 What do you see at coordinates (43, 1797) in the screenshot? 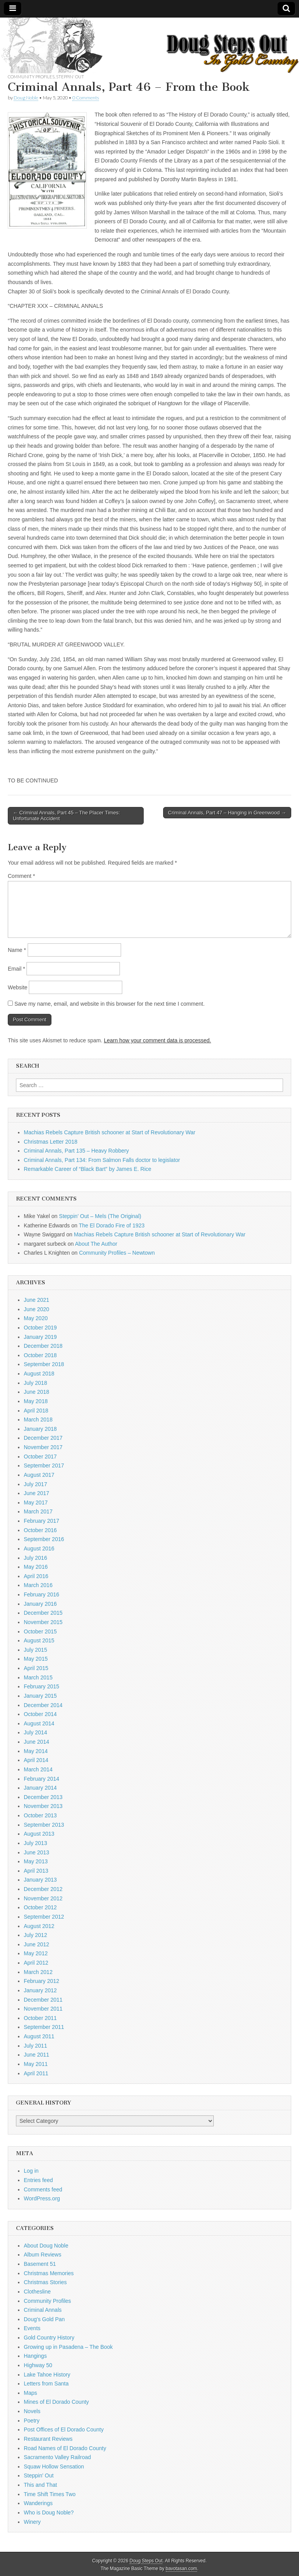
I see `December 2013` at bounding box center [43, 1797].